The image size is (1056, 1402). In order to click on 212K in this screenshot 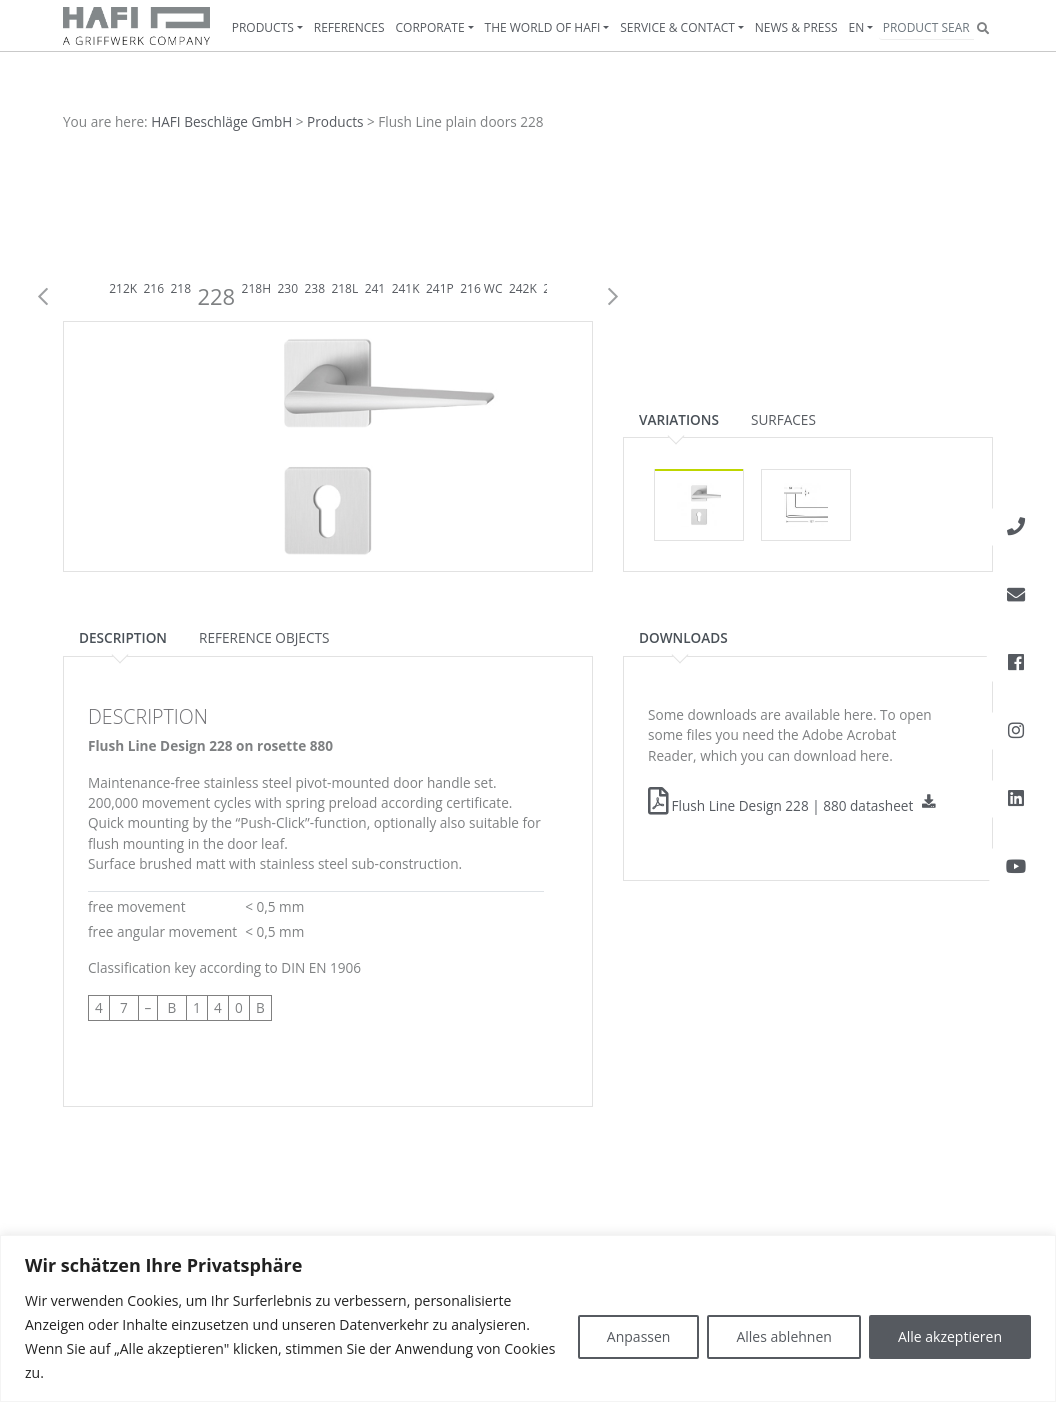, I will do `click(123, 288)`.